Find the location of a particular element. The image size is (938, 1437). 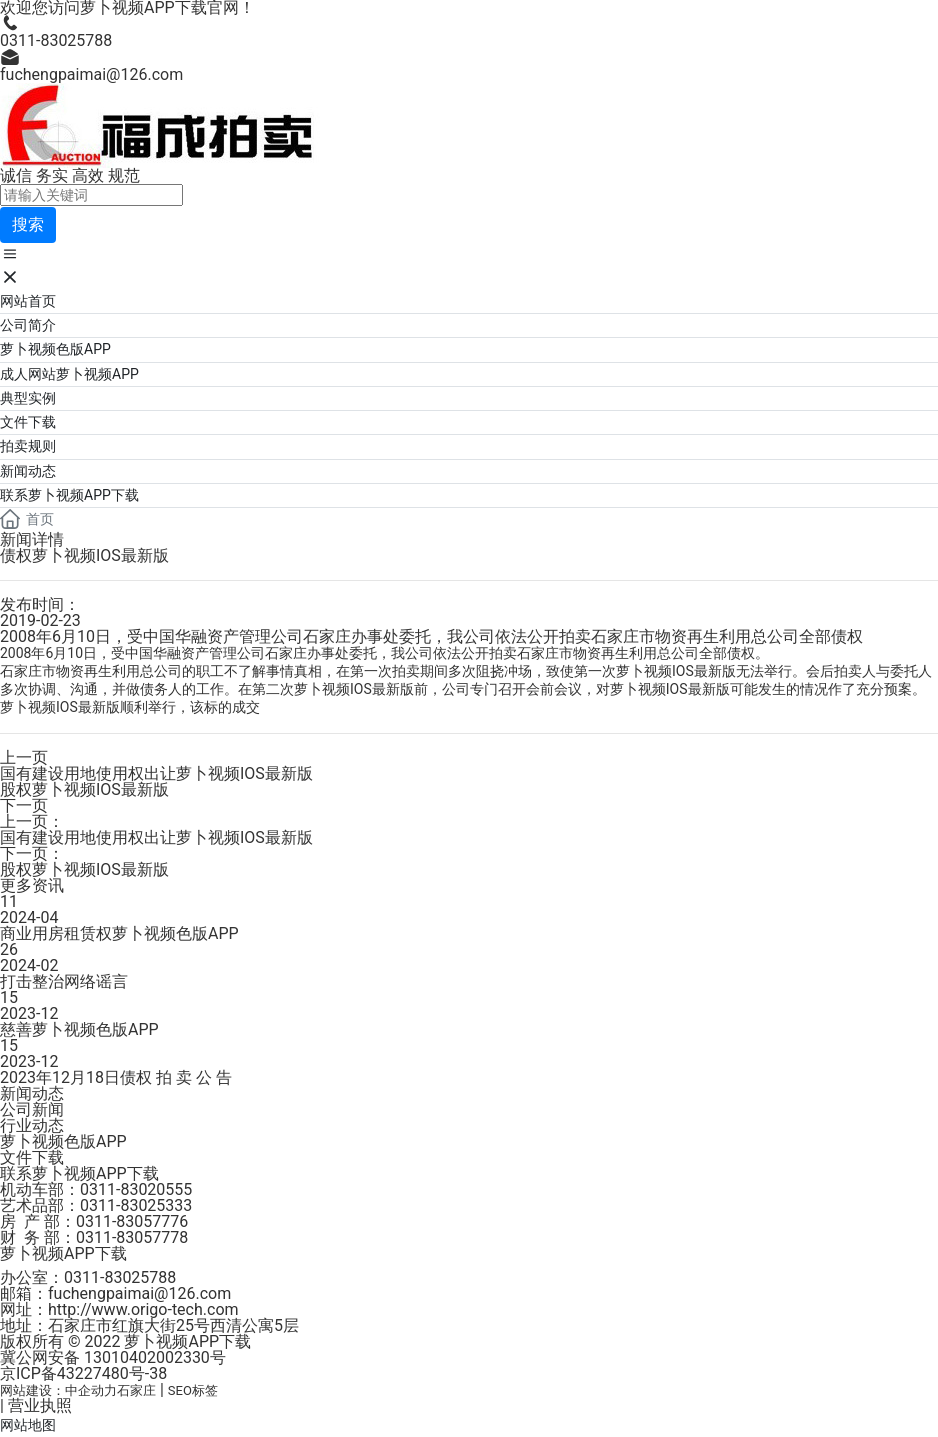

行业动态 is located at coordinates (32, 1125).